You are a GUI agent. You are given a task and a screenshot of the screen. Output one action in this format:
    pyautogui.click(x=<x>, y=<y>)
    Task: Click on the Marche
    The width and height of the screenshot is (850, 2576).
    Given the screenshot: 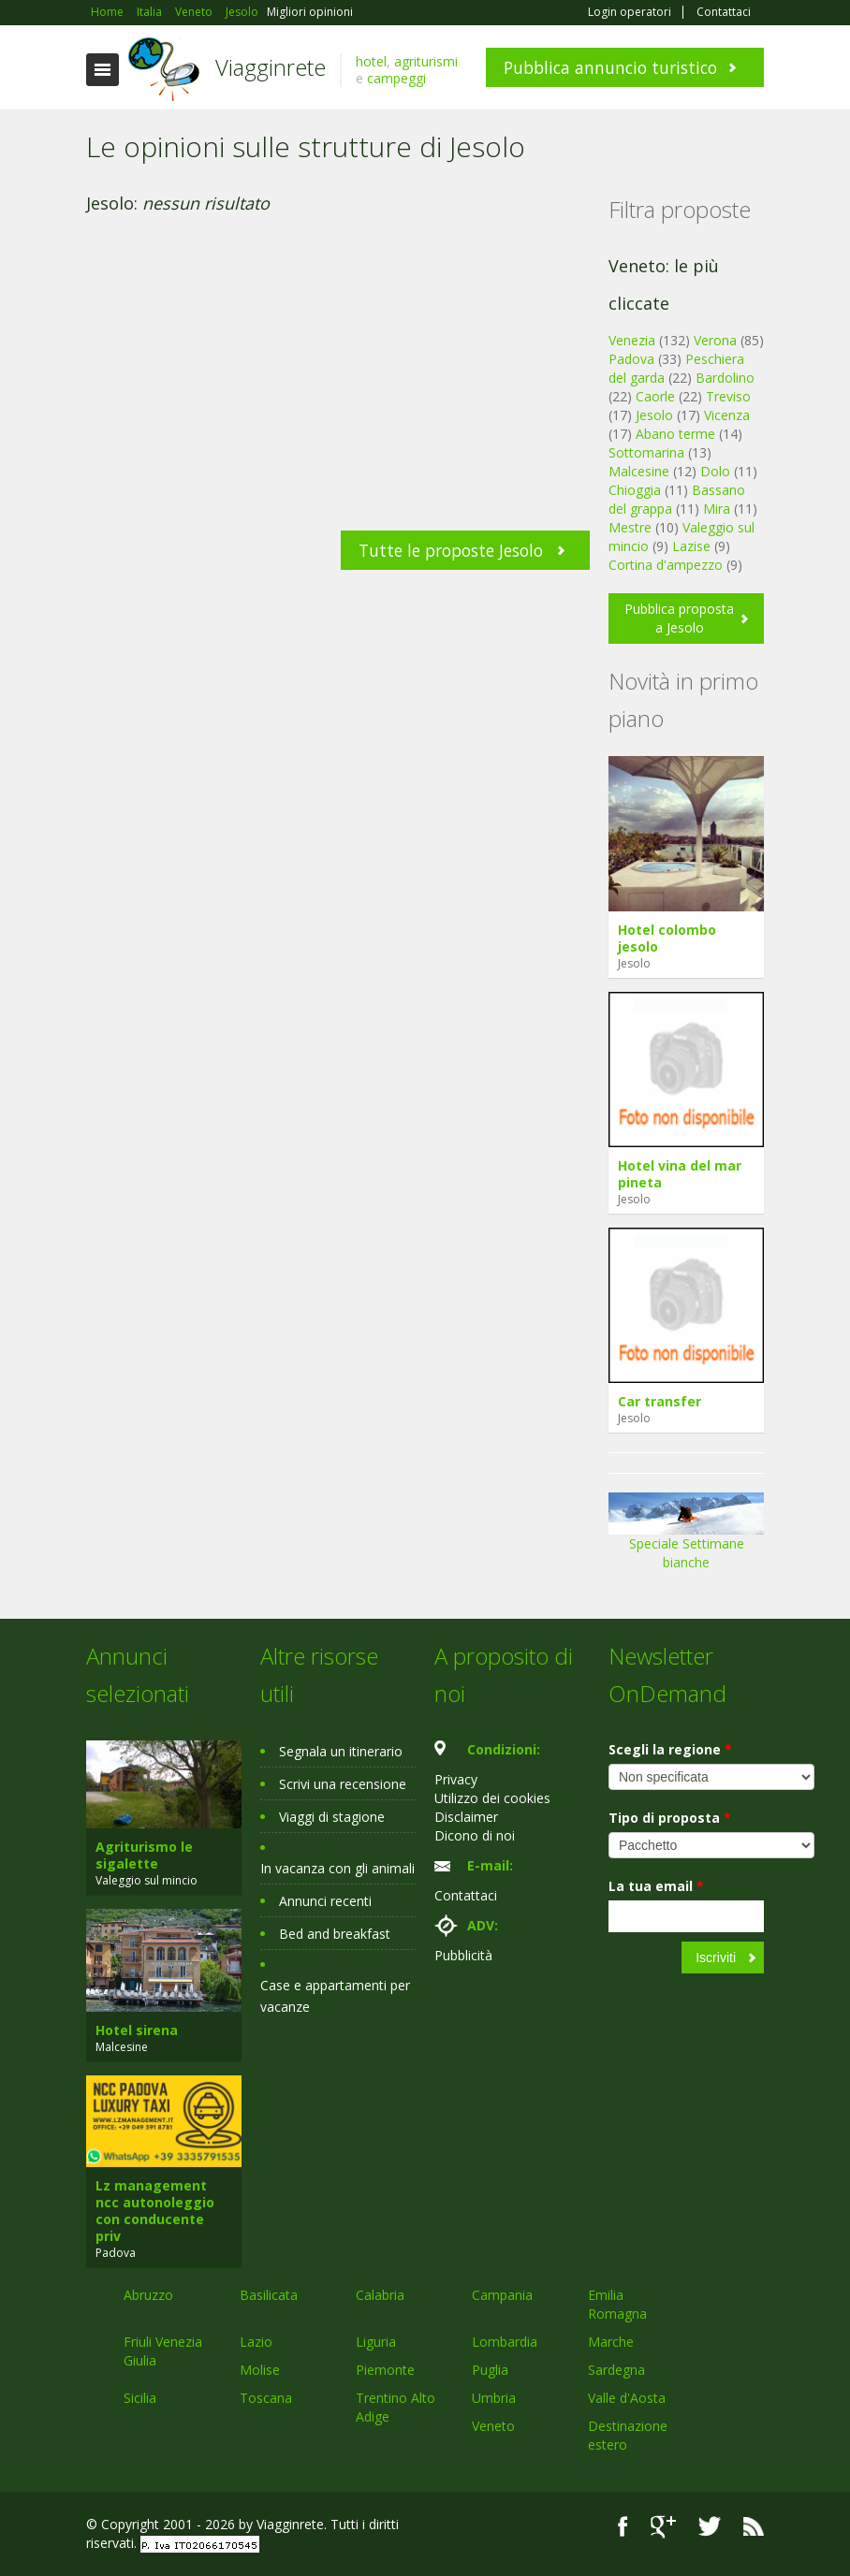 What is the action you would take?
    pyautogui.click(x=611, y=2341)
    